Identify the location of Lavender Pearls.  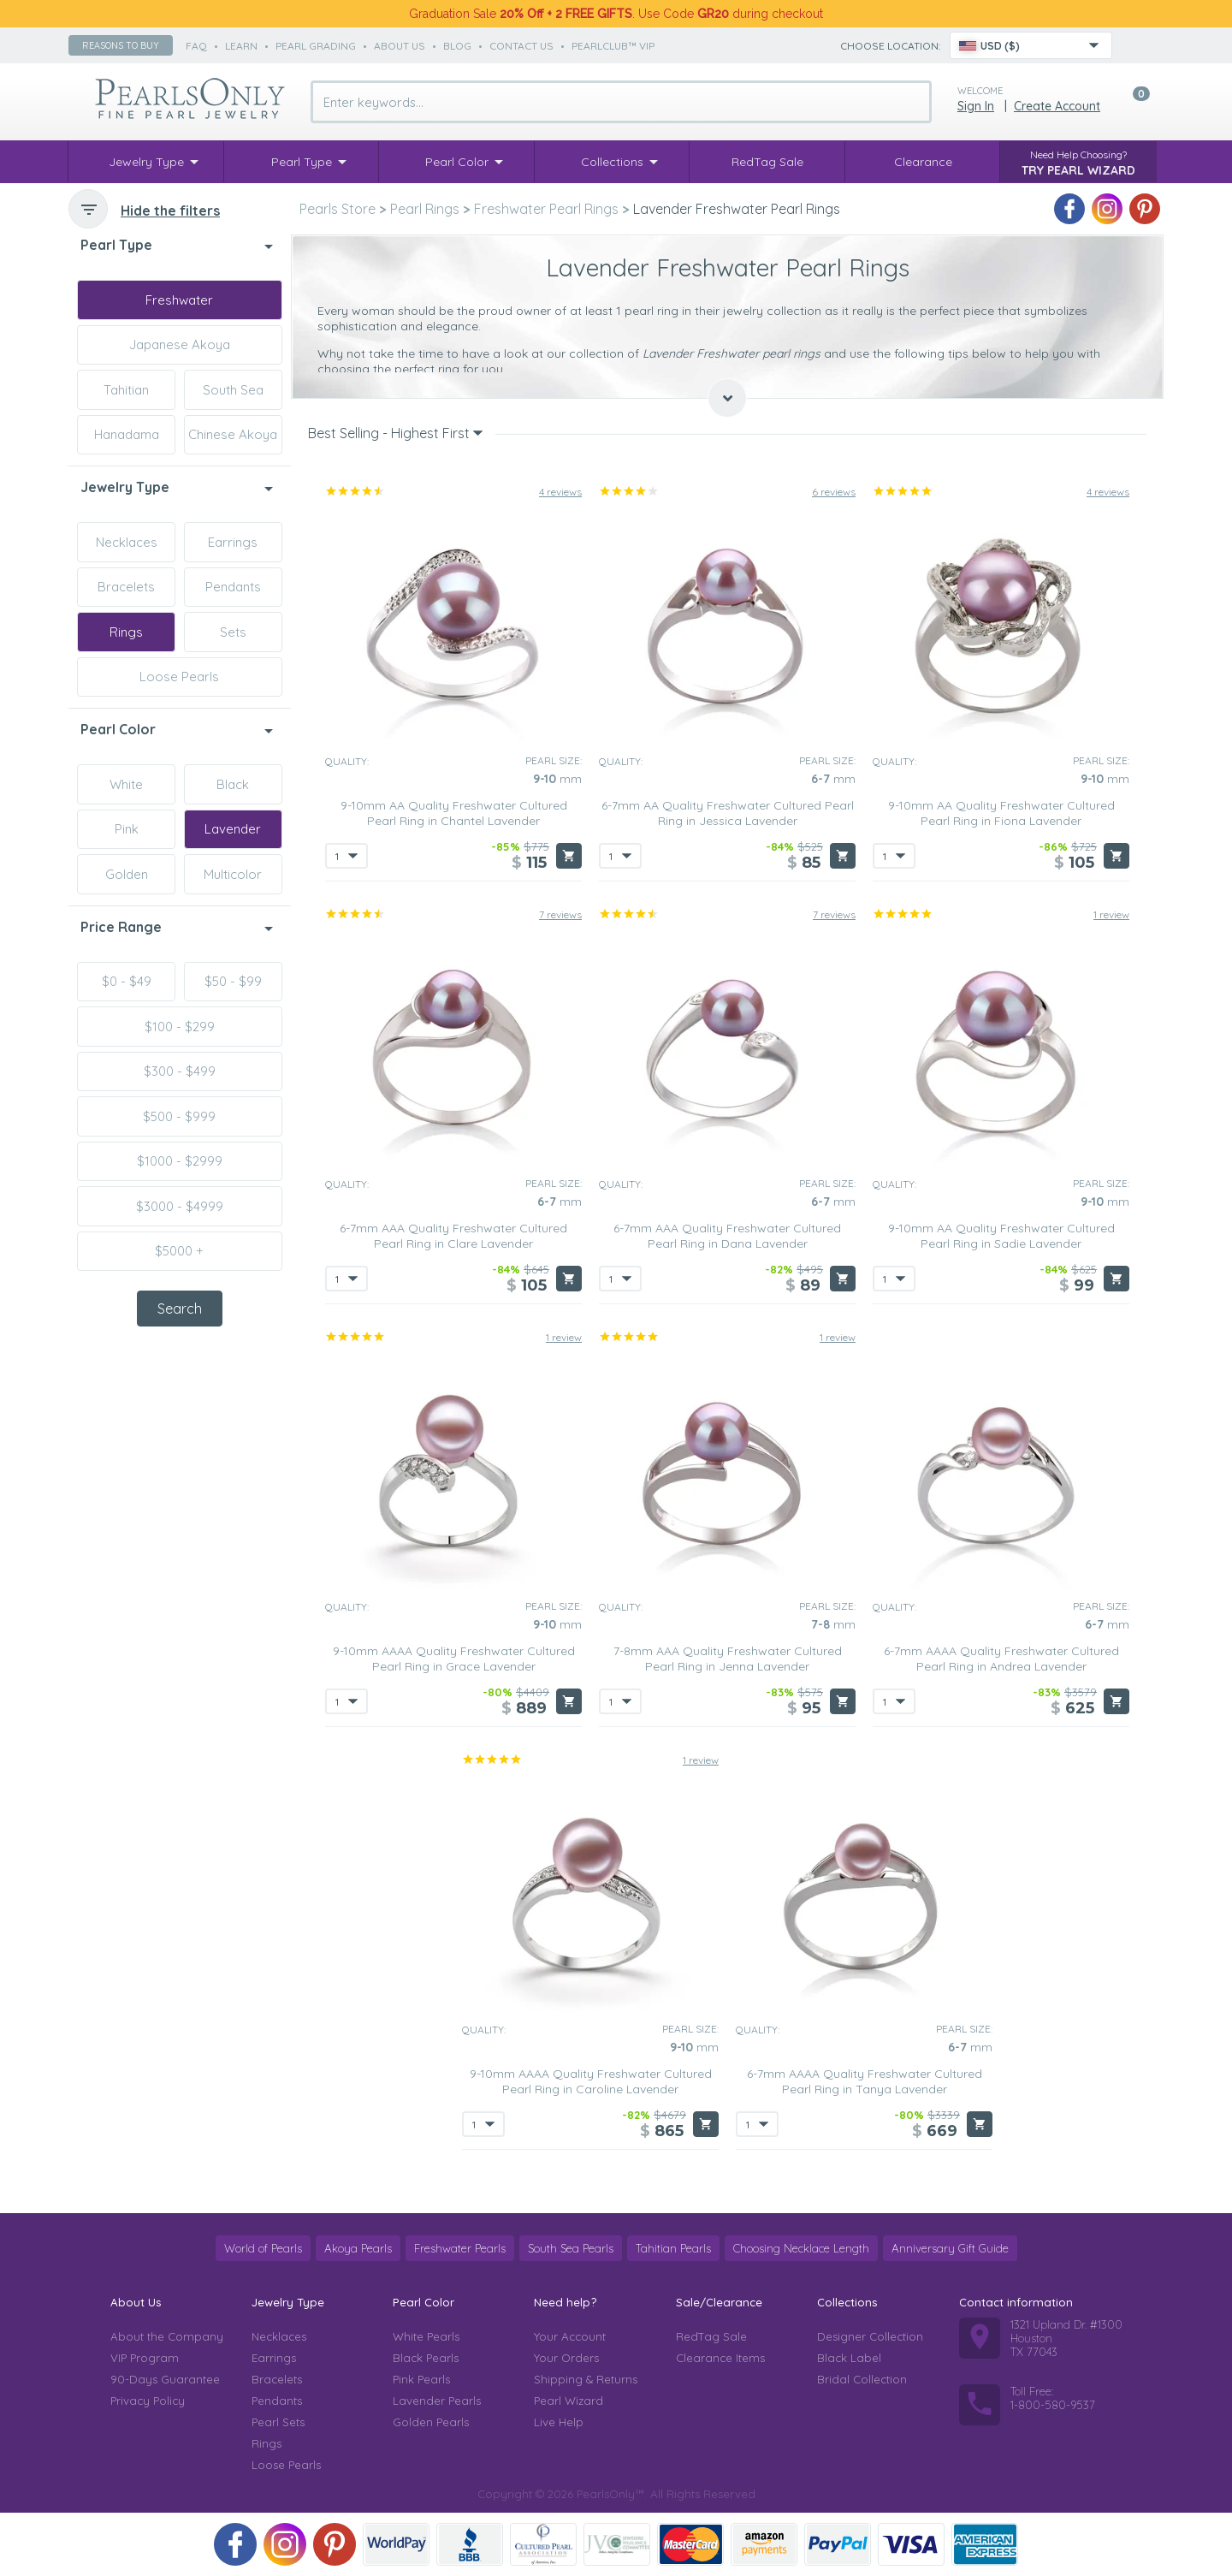
(437, 2400).